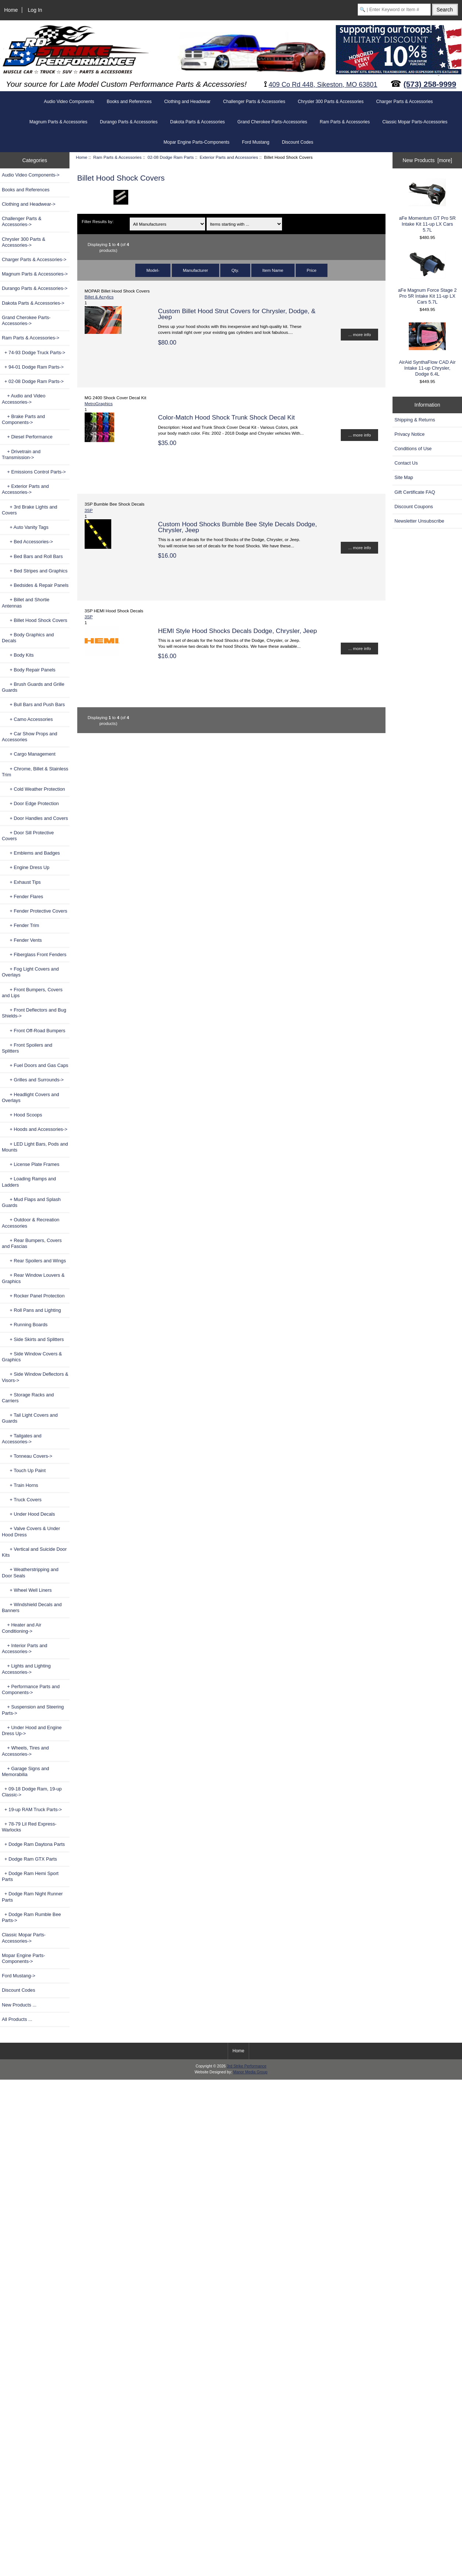 The width and height of the screenshot is (462, 2576). Describe the element at coordinates (27, 1048) in the screenshot. I see `+ Front Spoilers and Splitters` at that location.